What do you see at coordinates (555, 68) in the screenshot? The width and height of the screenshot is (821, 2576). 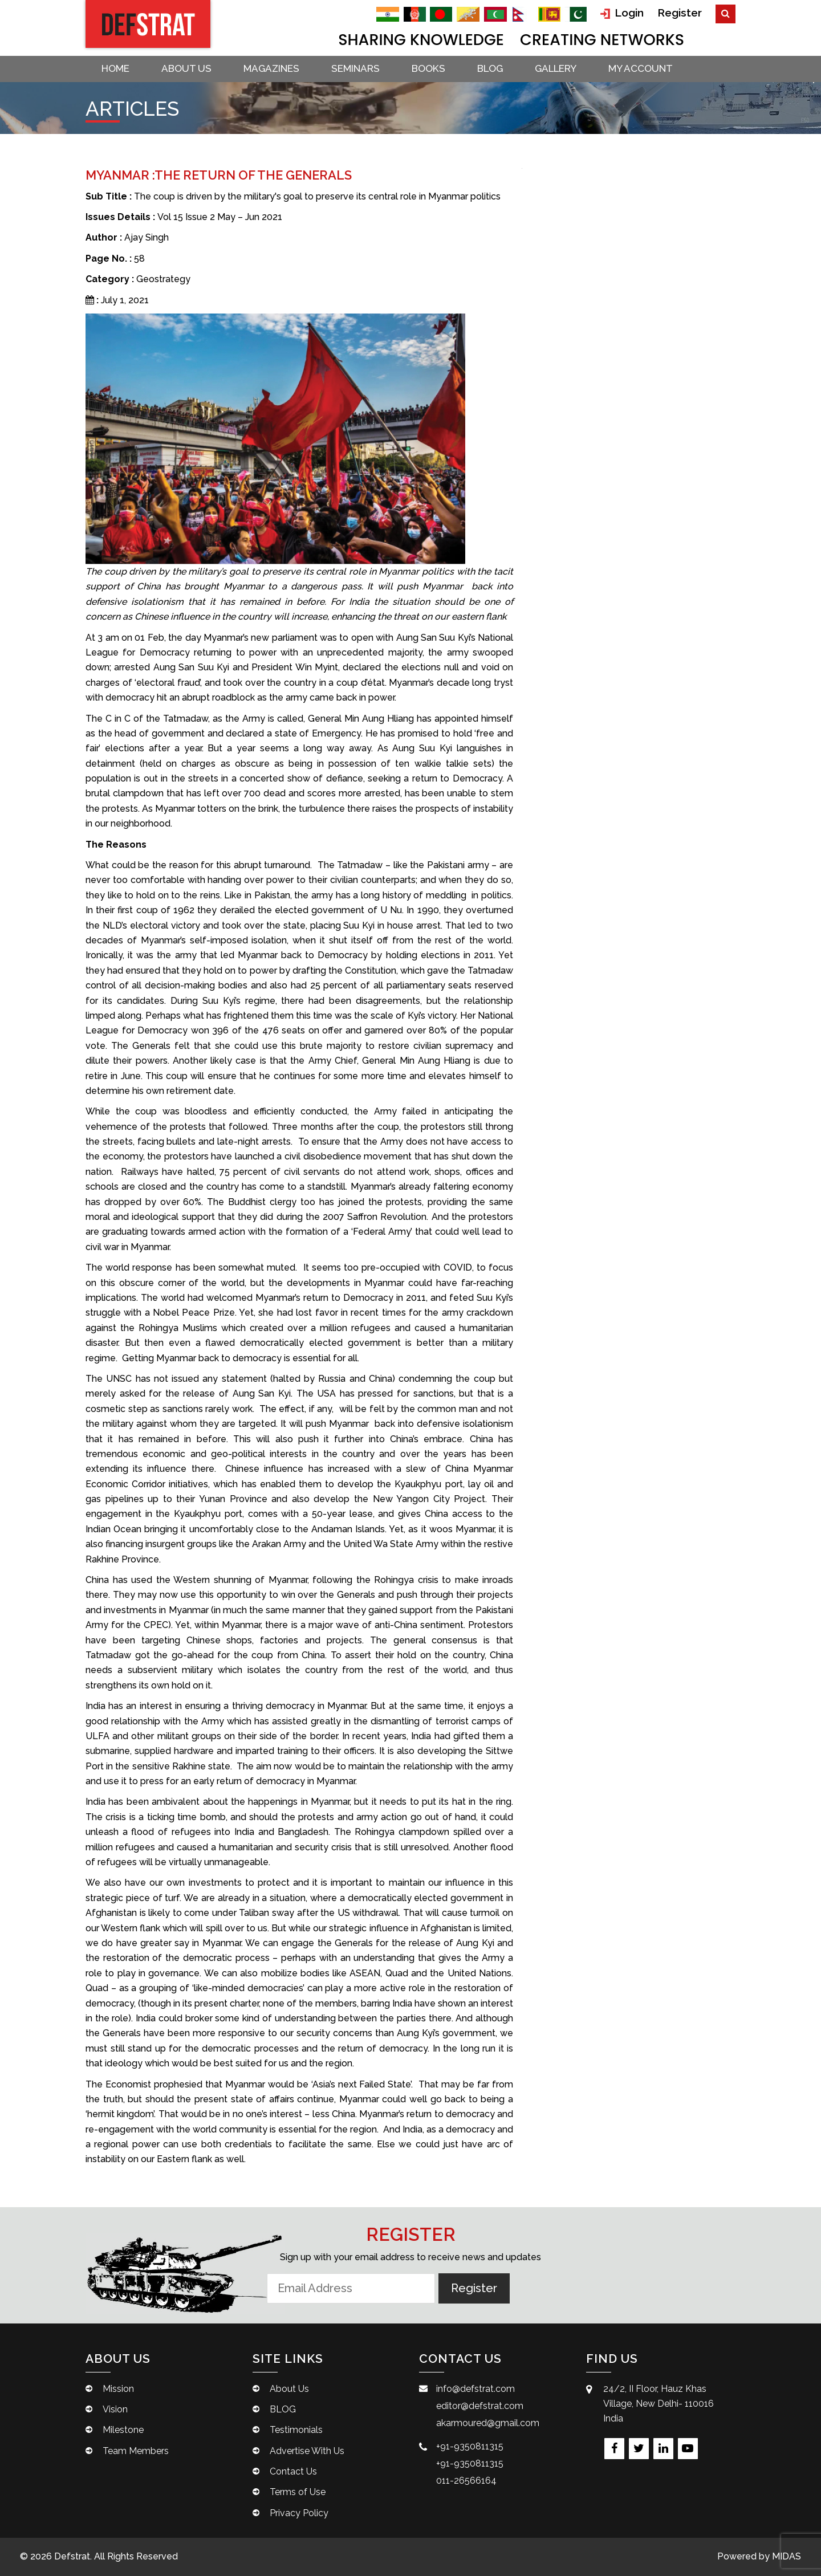 I see `Gallery` at bounding box center [555, 68].